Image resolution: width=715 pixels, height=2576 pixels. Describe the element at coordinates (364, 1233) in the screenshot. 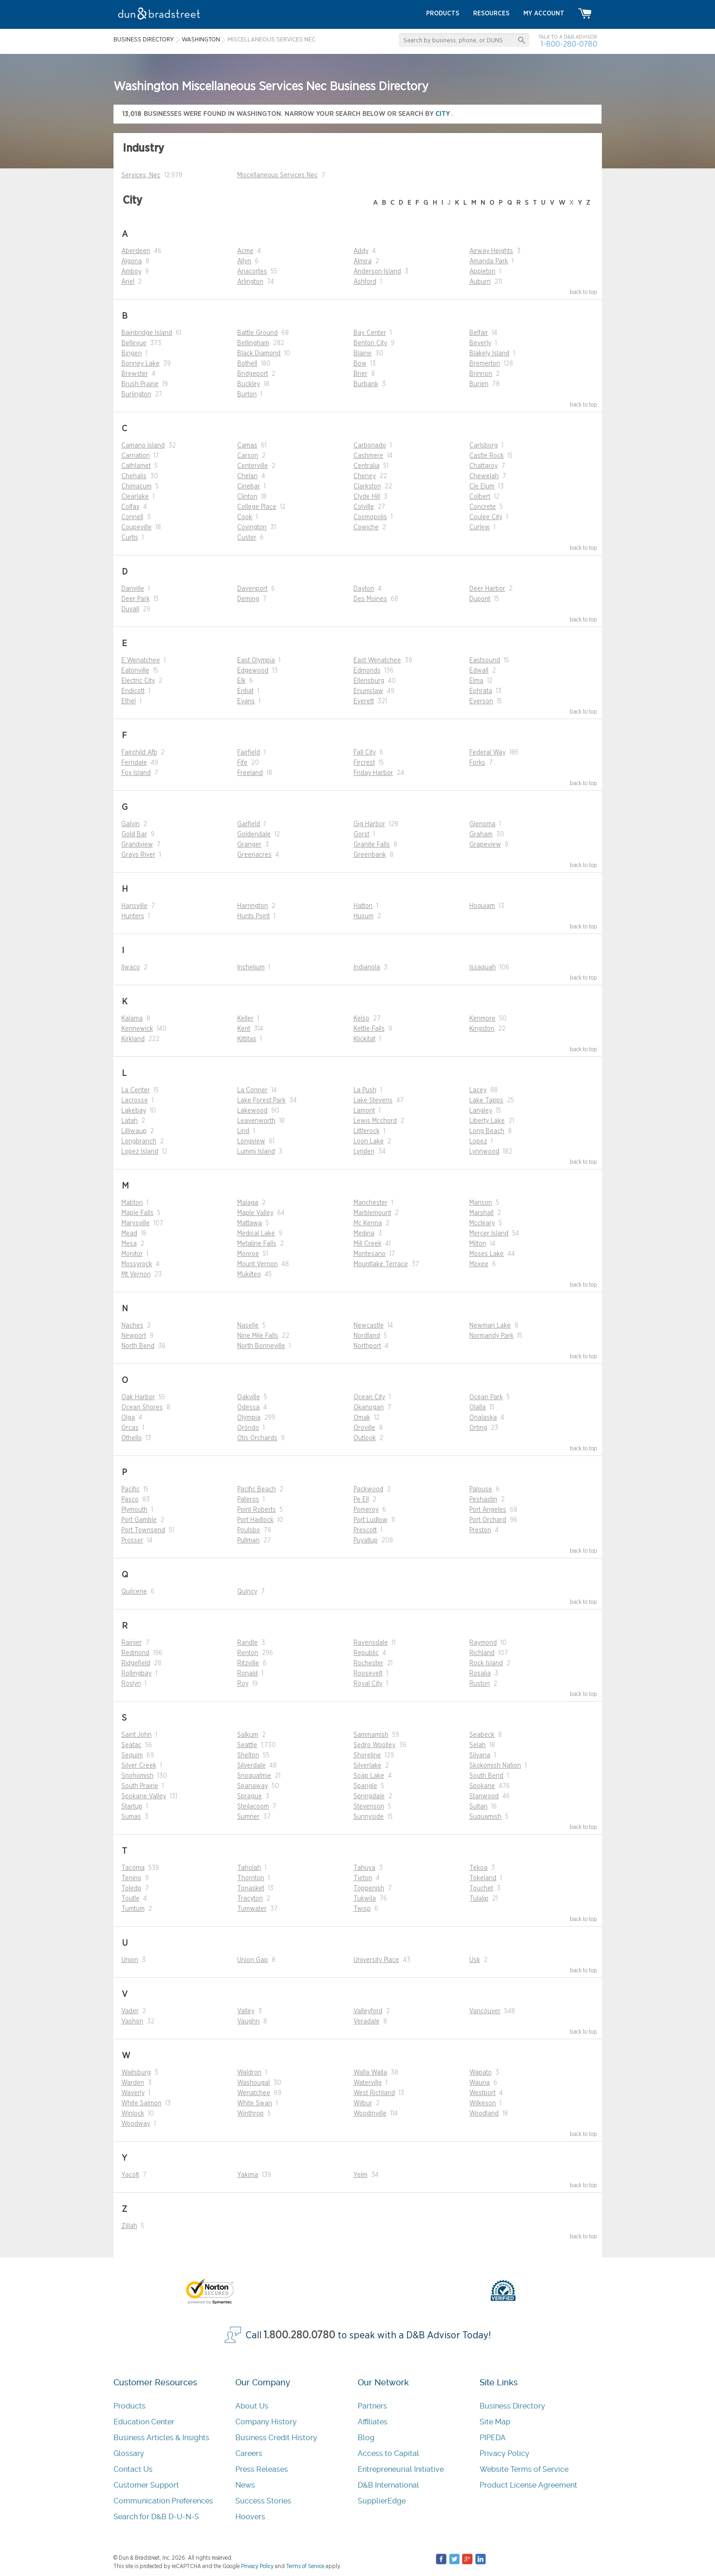

I see `Medina` at that location.